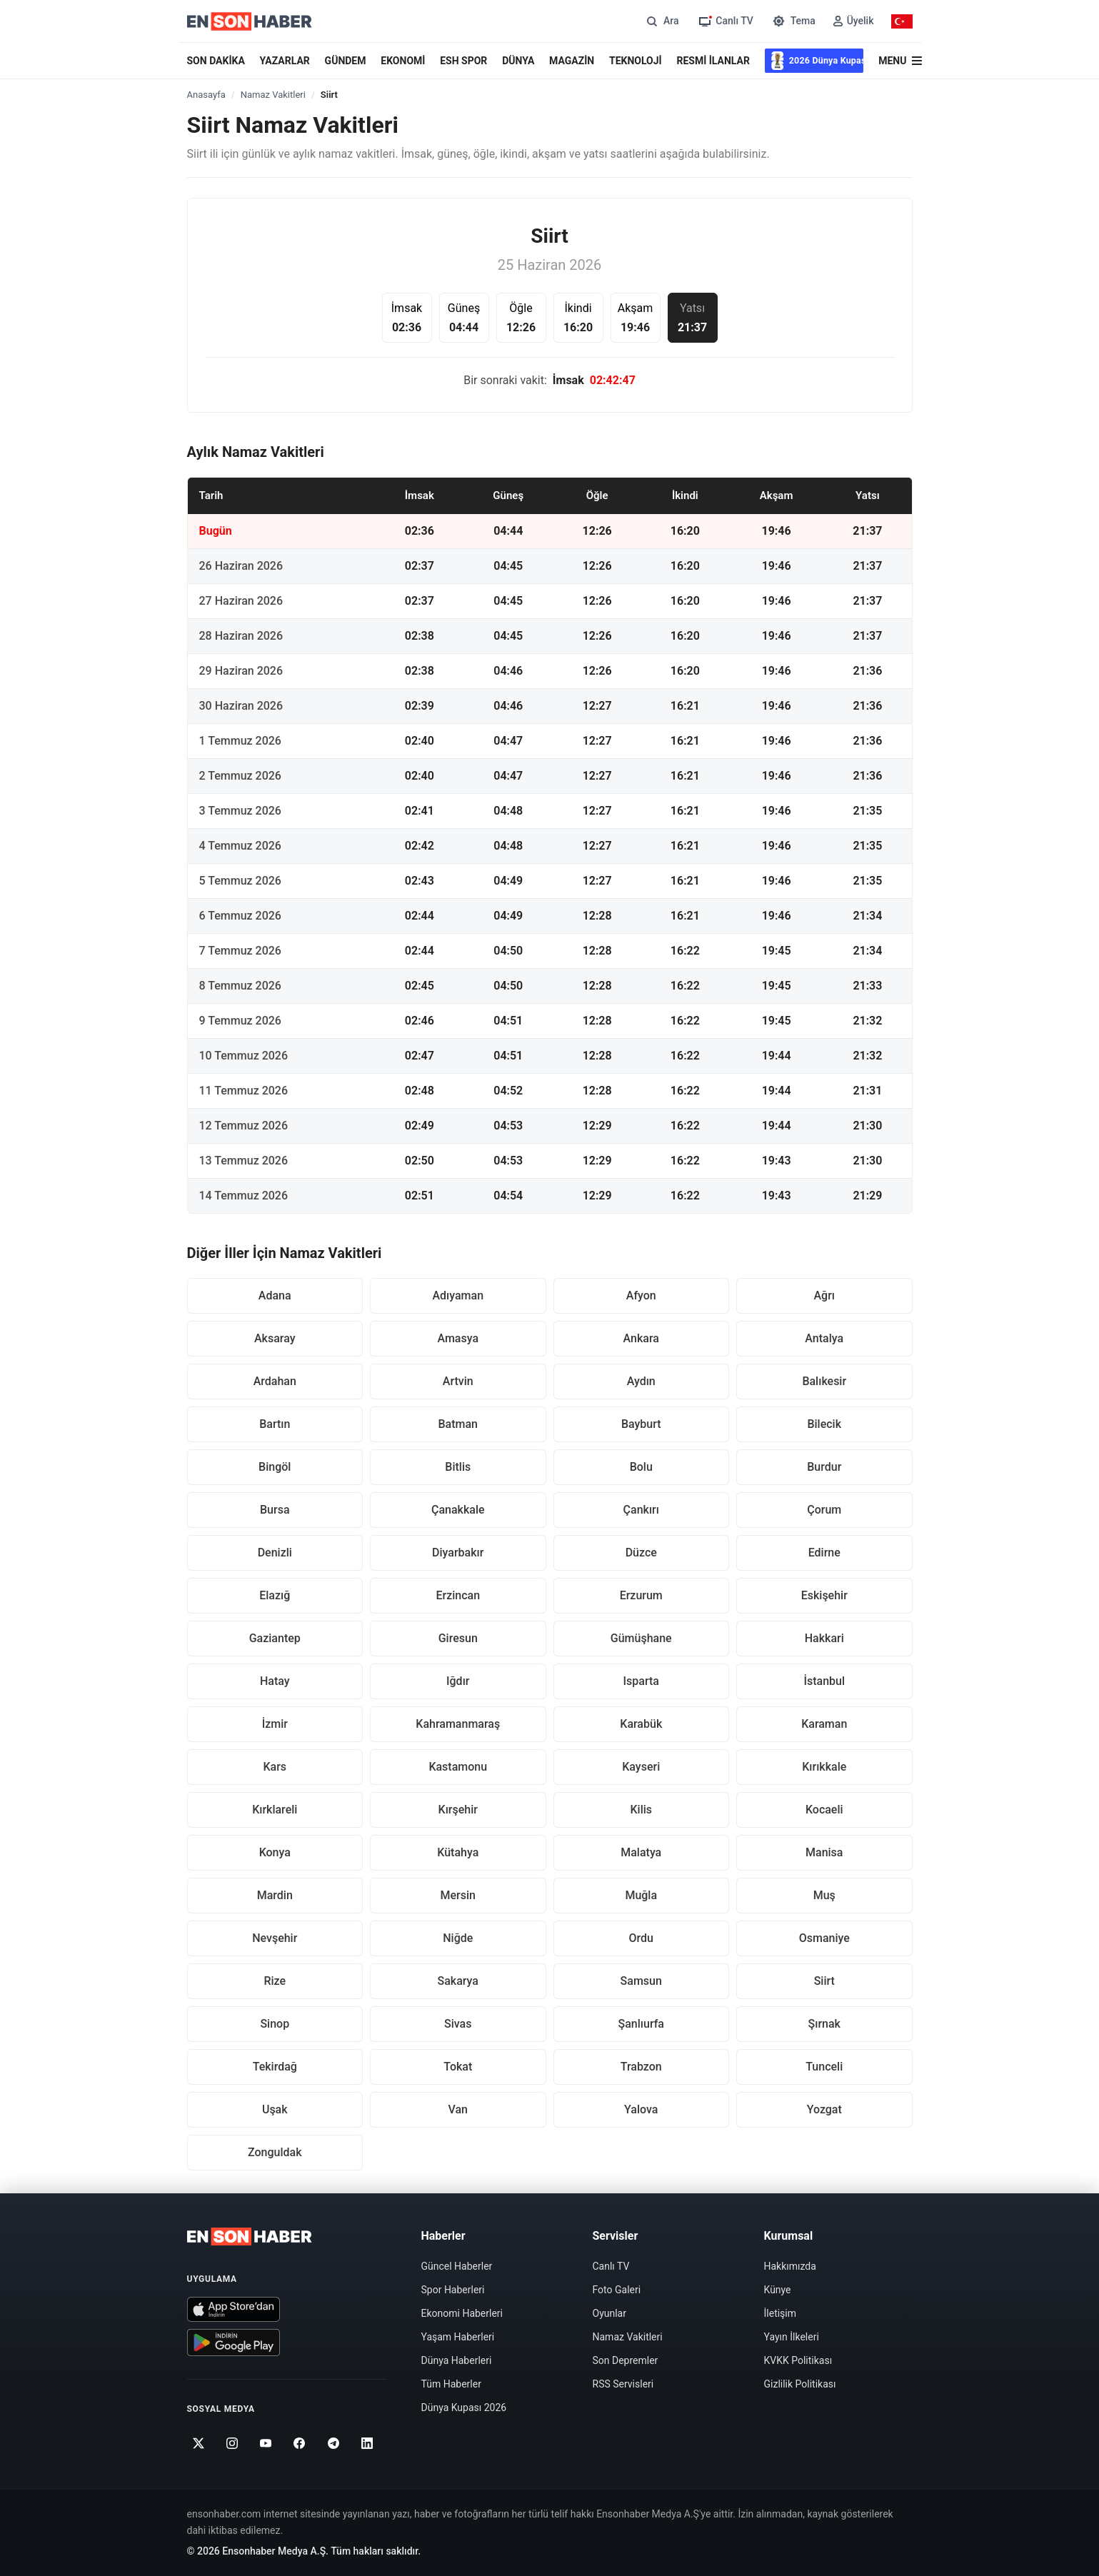 The width and height of the screenshot is (1099, 2576). Describe the element at coordinates (457, 1552) in the screenshot. I see `Diyarbakır` at that location.